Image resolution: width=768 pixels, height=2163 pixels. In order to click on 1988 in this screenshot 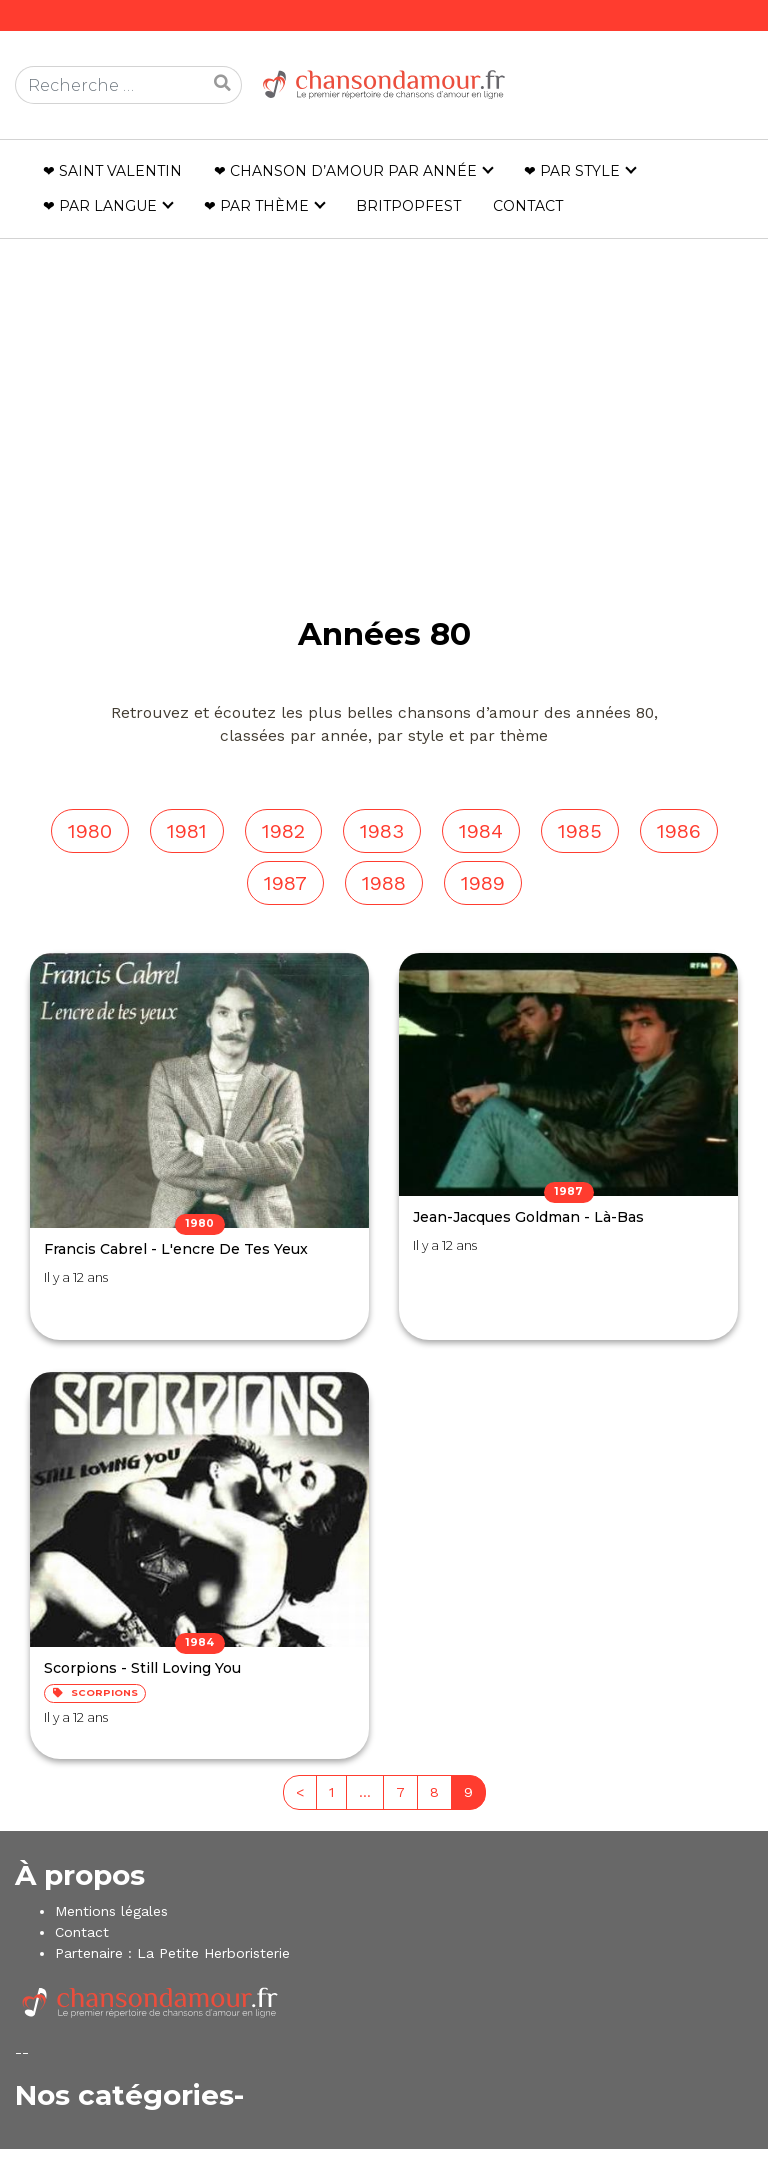, I will do `click(384, 883)`.